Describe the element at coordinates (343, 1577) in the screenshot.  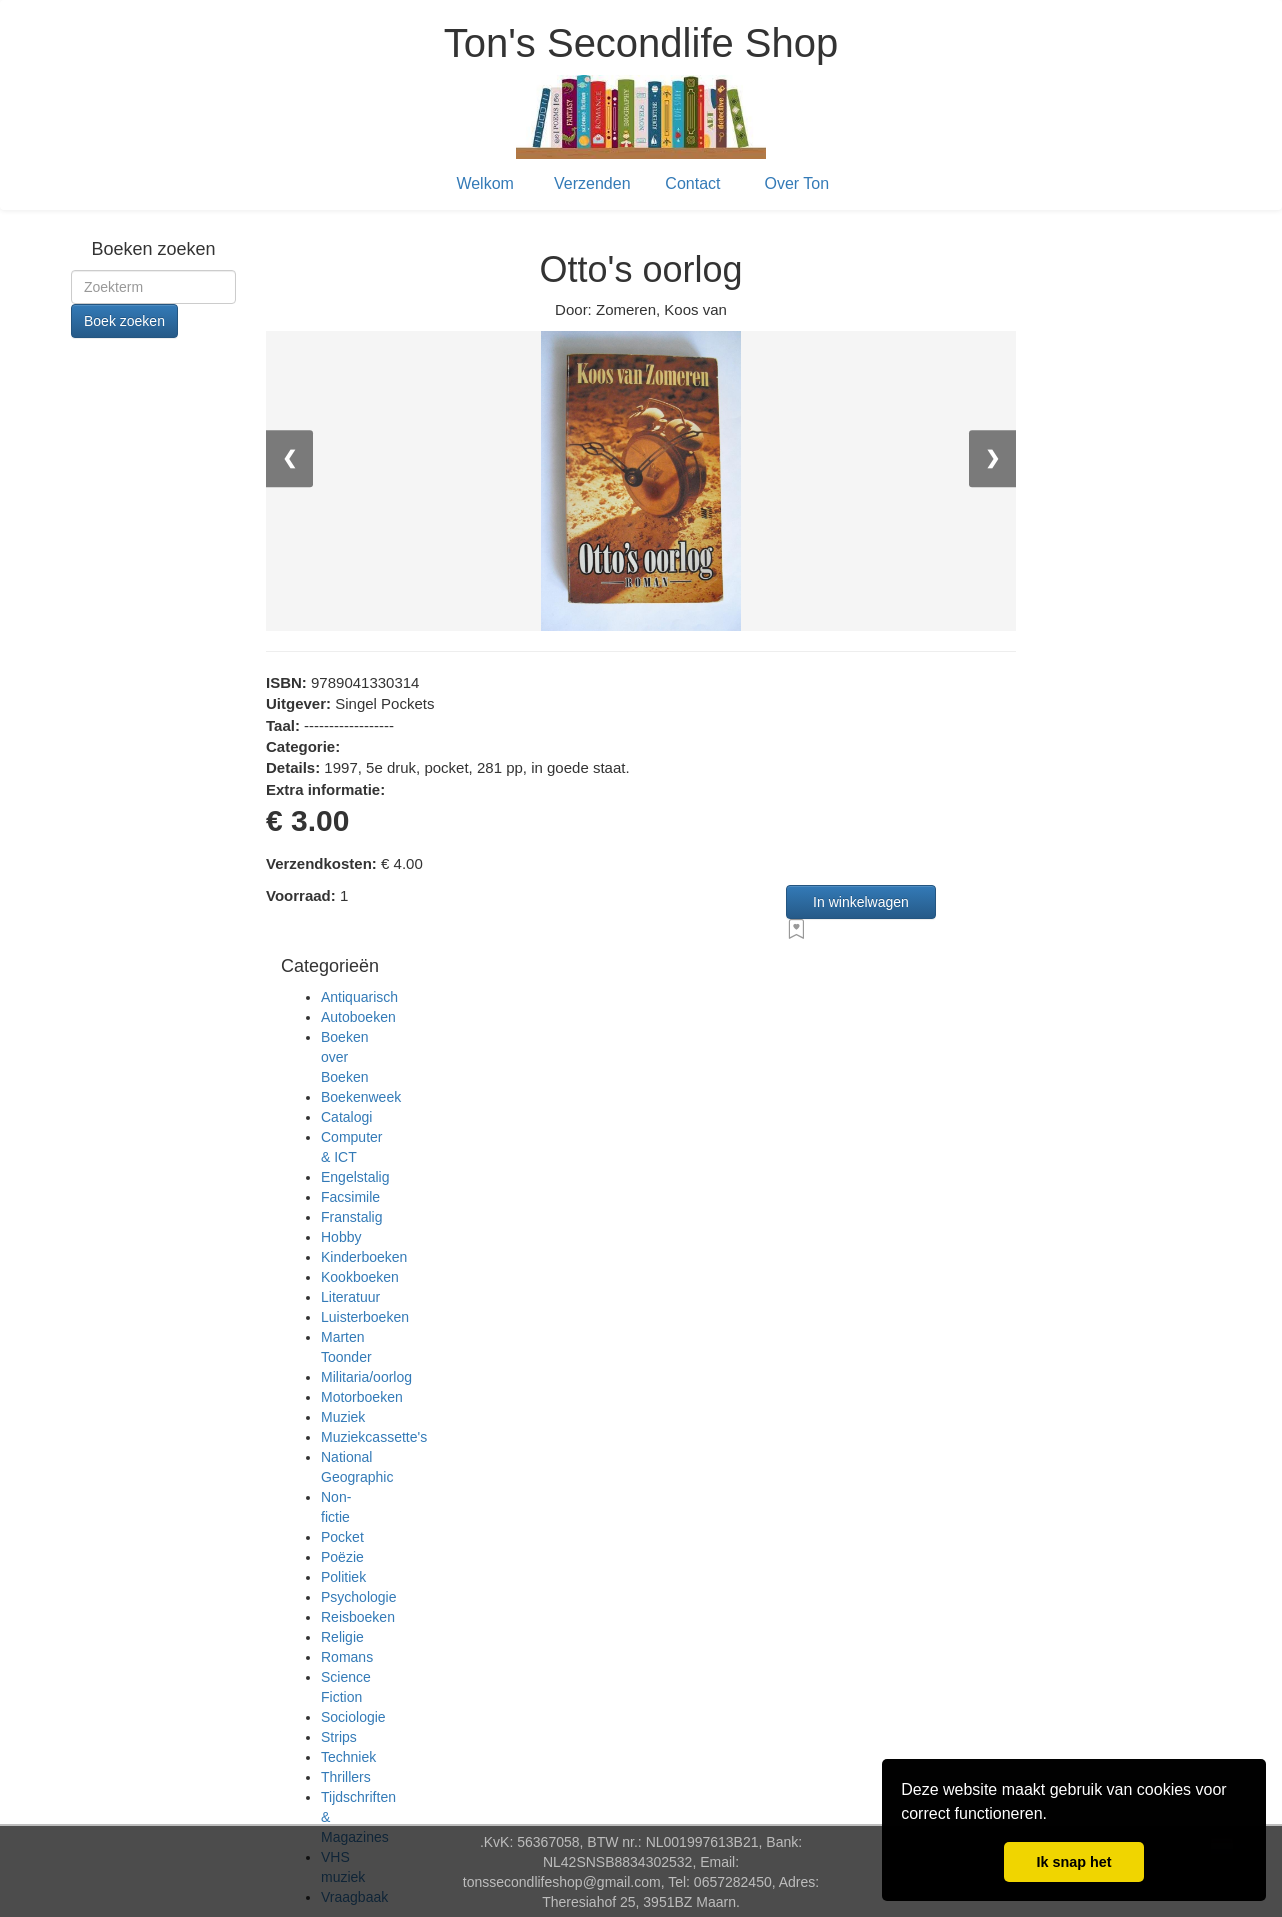
I see `Politiek` at that location.